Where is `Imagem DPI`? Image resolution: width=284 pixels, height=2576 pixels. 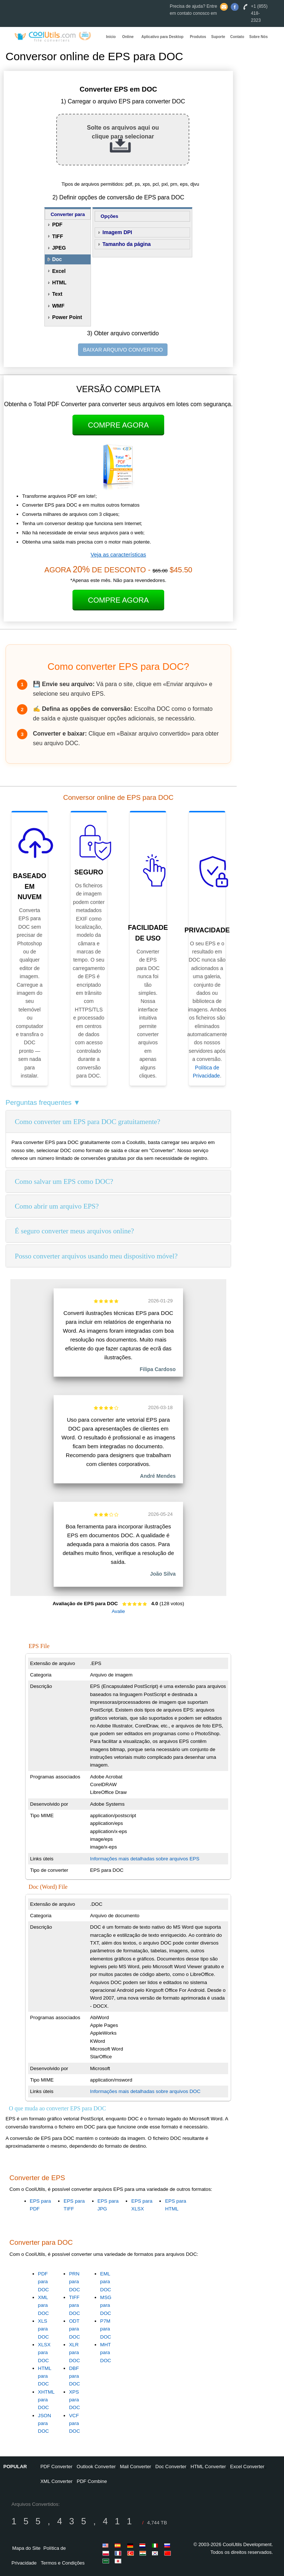 Imagem DPI is located at coordinates (117, 232).